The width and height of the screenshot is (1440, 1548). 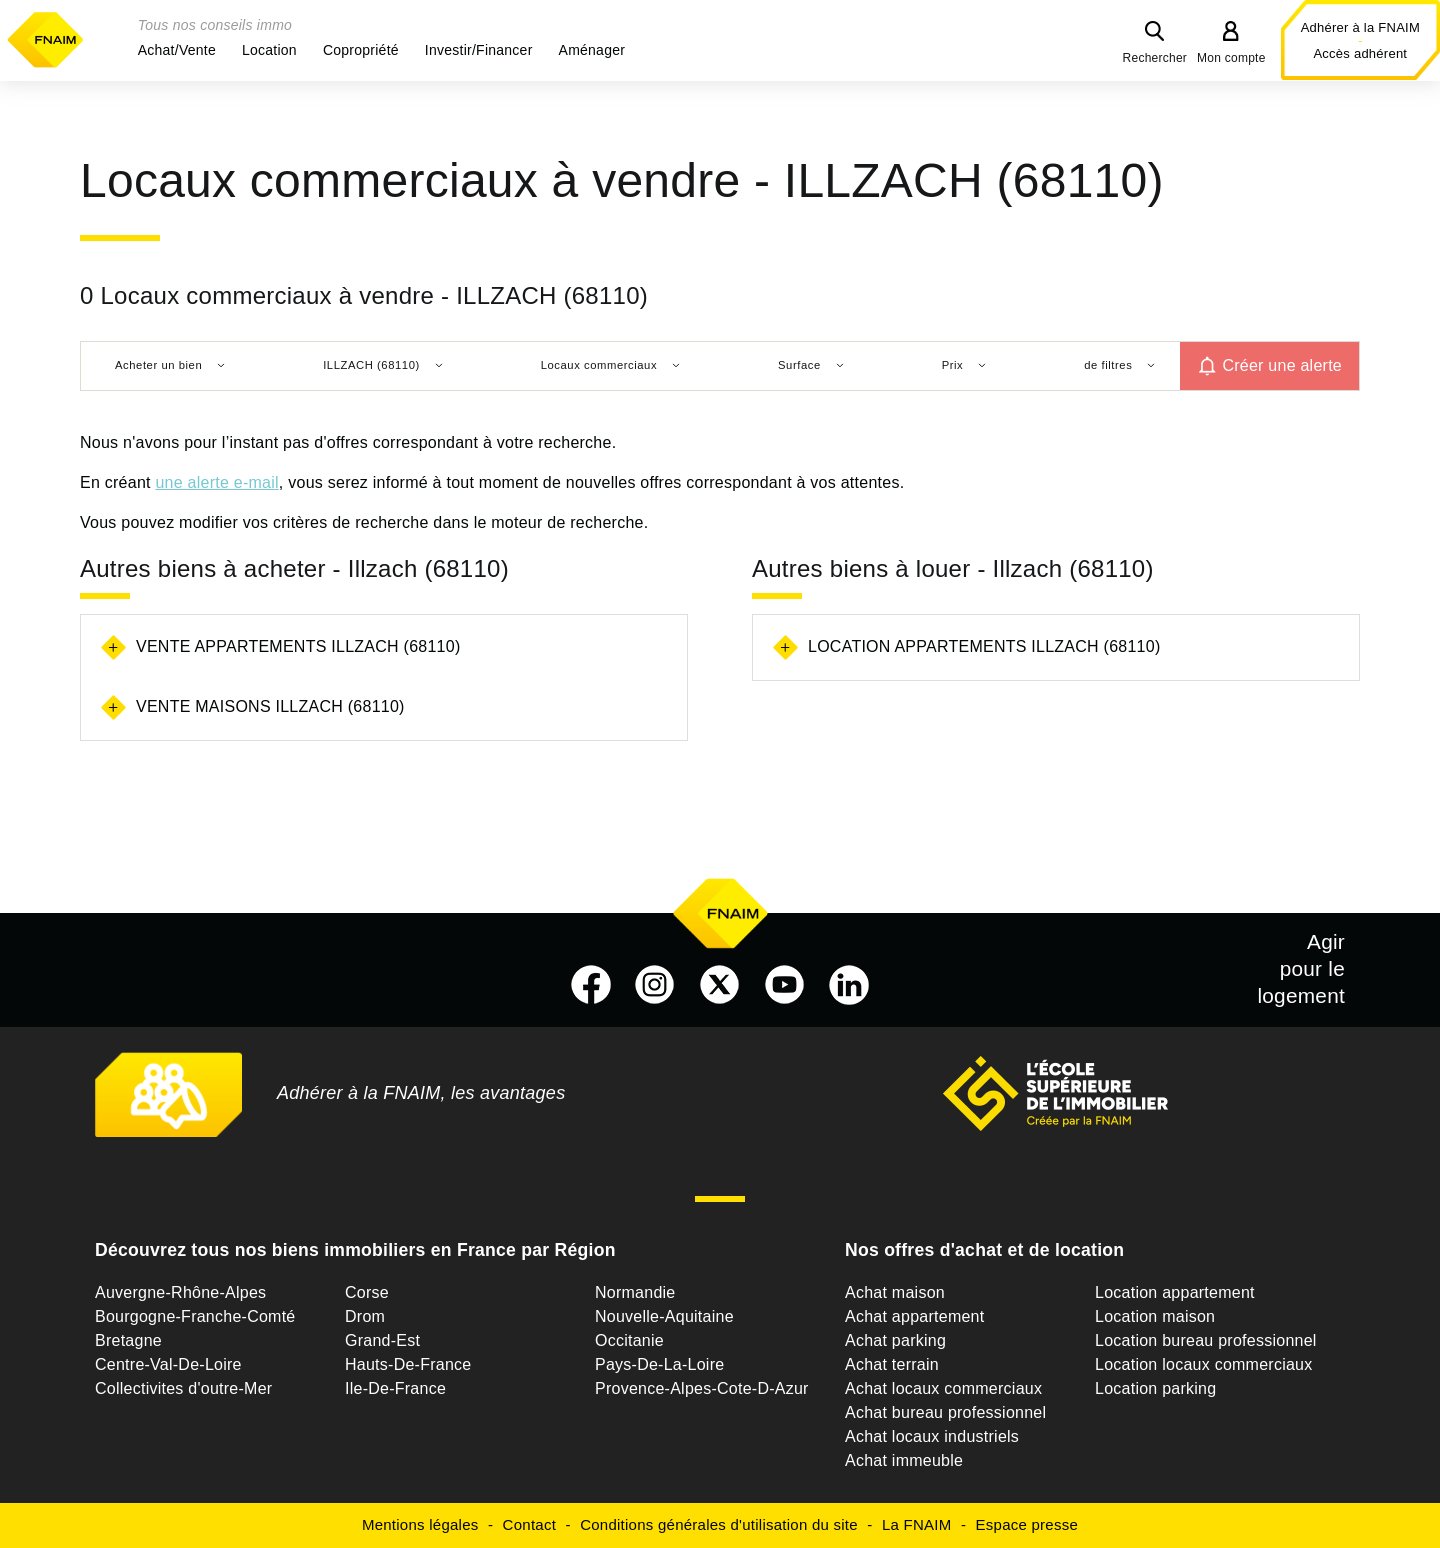 What do you see at coordinates (895, 1340) in the screenshot?
I see `Achat parking` at bounding box center [895, 1340].